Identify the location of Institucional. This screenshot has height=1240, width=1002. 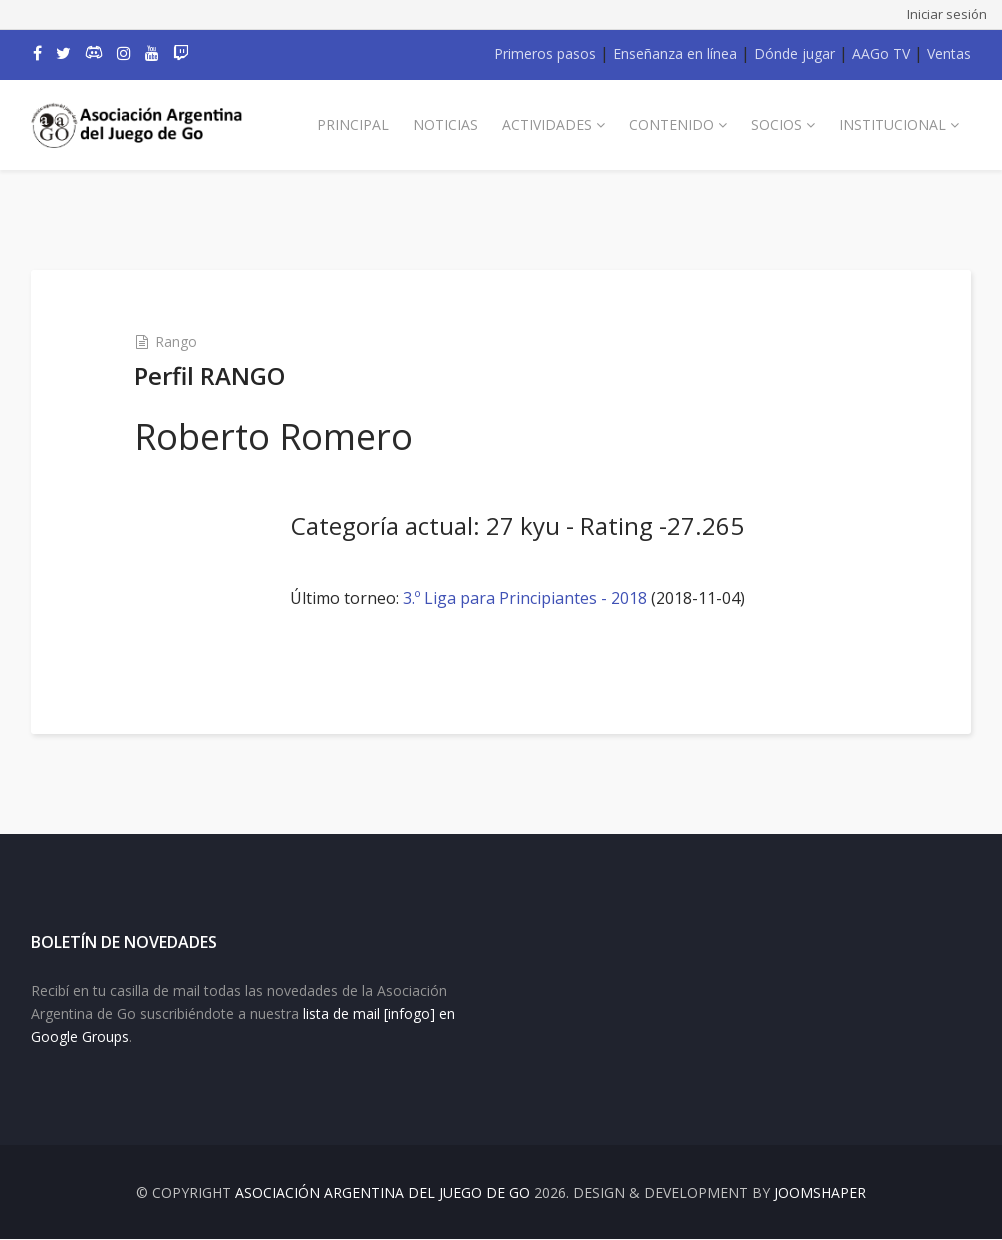
(892, 124).